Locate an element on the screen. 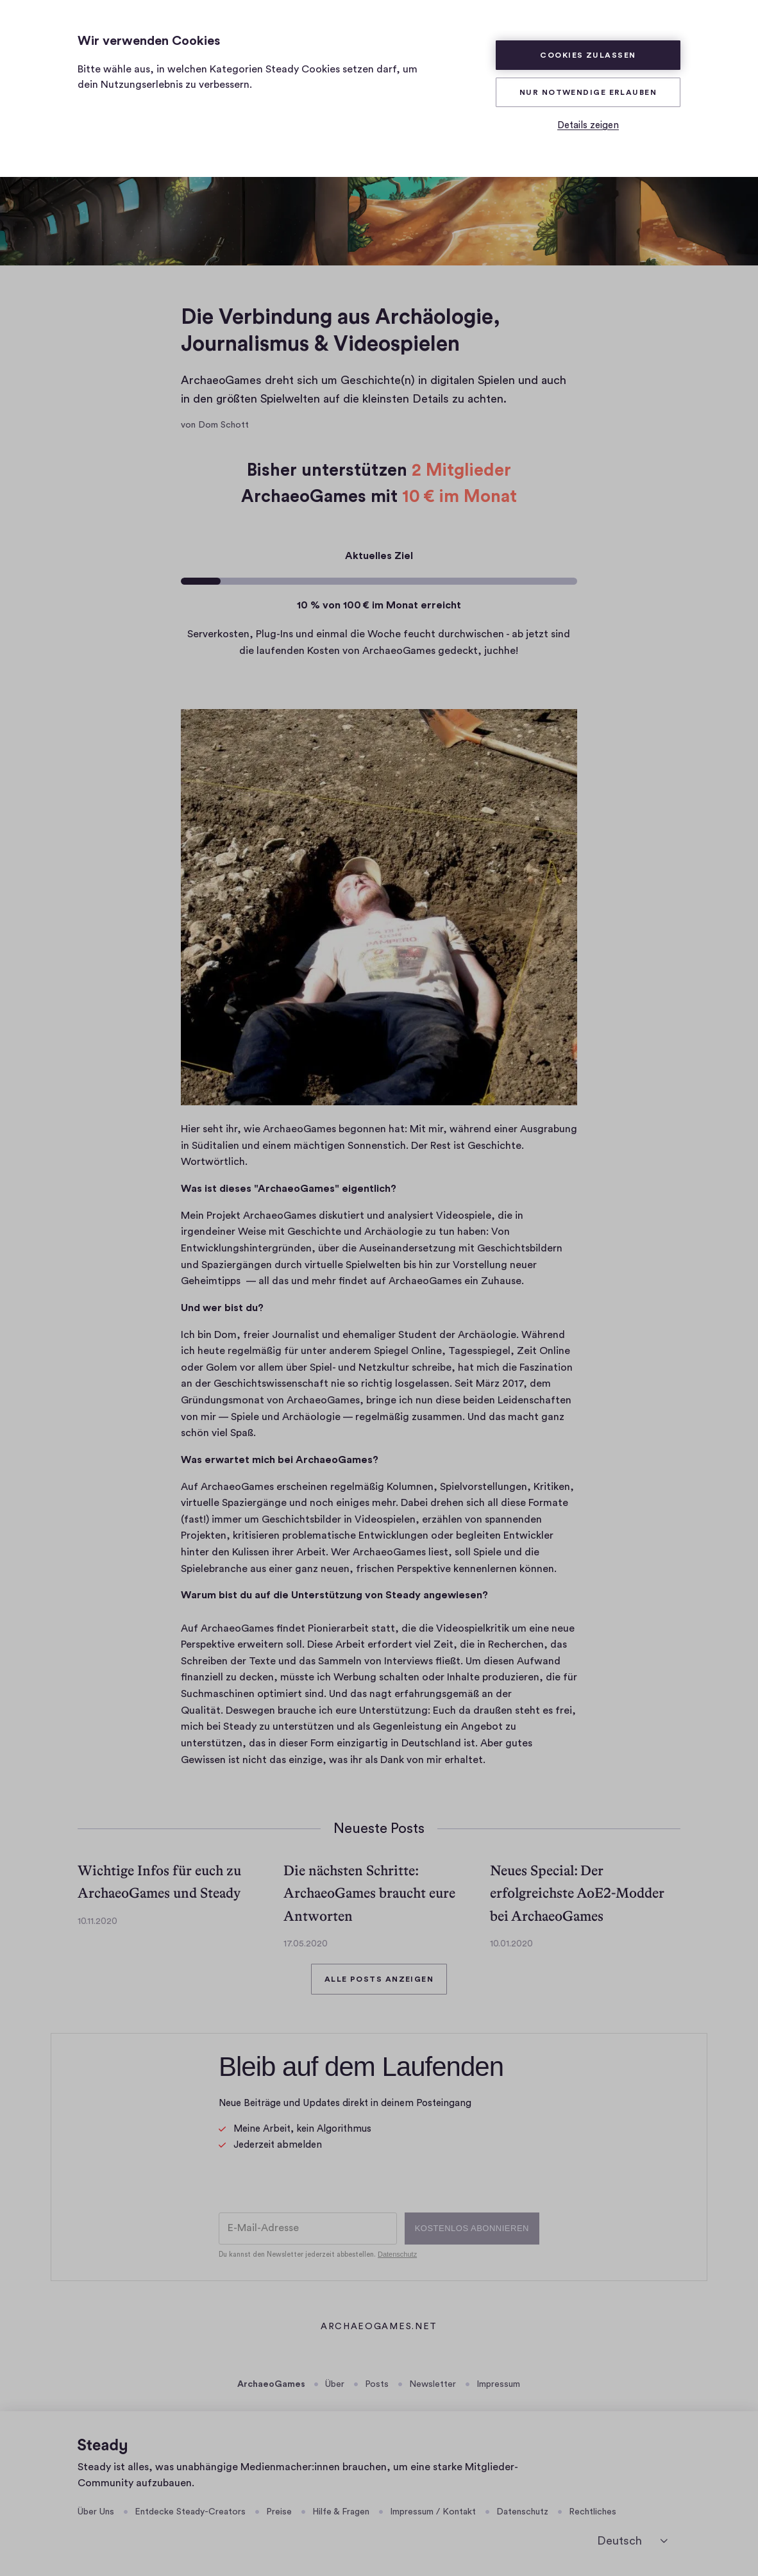  Über is located at coordinates (334, 2384).